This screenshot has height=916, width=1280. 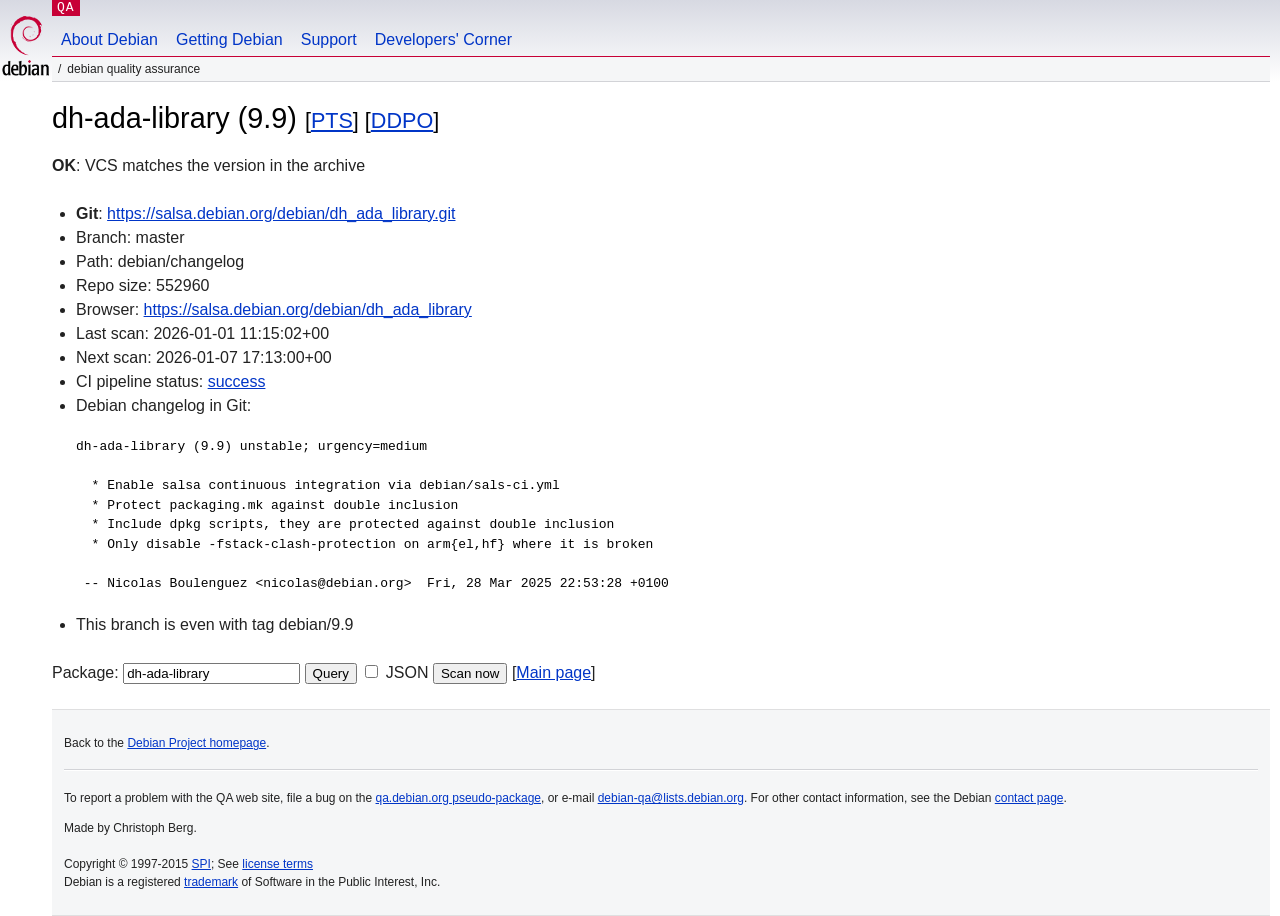 I want to click on qa.debian.org pseudo-package, so click(x=458, y=798).